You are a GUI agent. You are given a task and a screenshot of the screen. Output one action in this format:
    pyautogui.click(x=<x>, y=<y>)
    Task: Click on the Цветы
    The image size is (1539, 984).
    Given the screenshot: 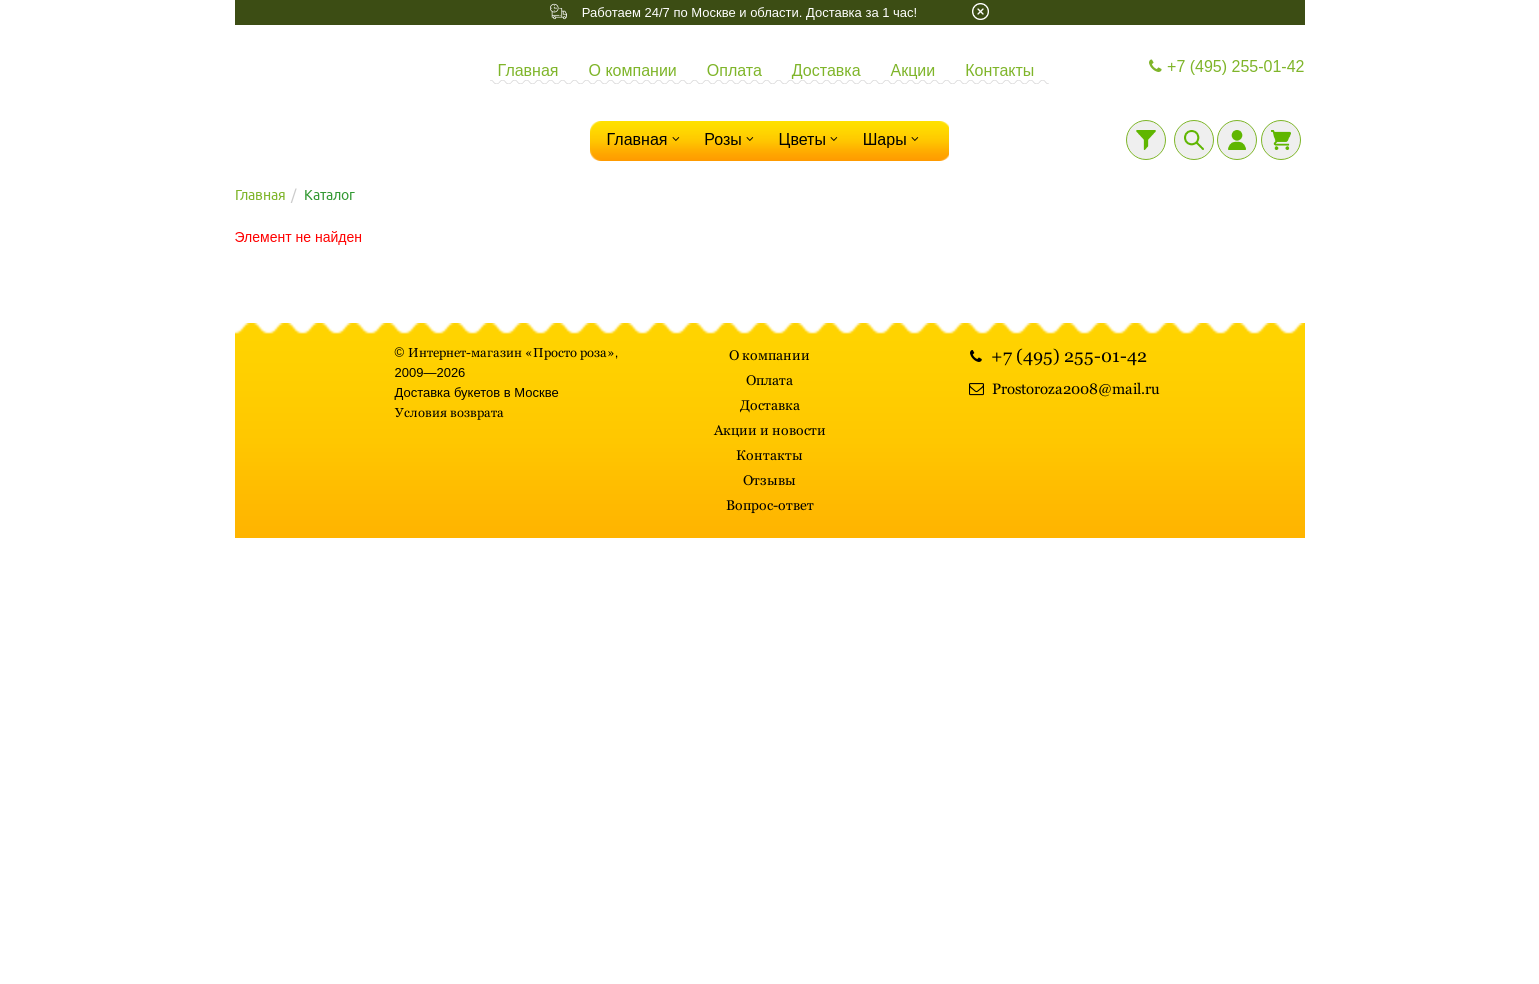 What is the action you would take?
    pyautogui.click(x=811, y=139)
    